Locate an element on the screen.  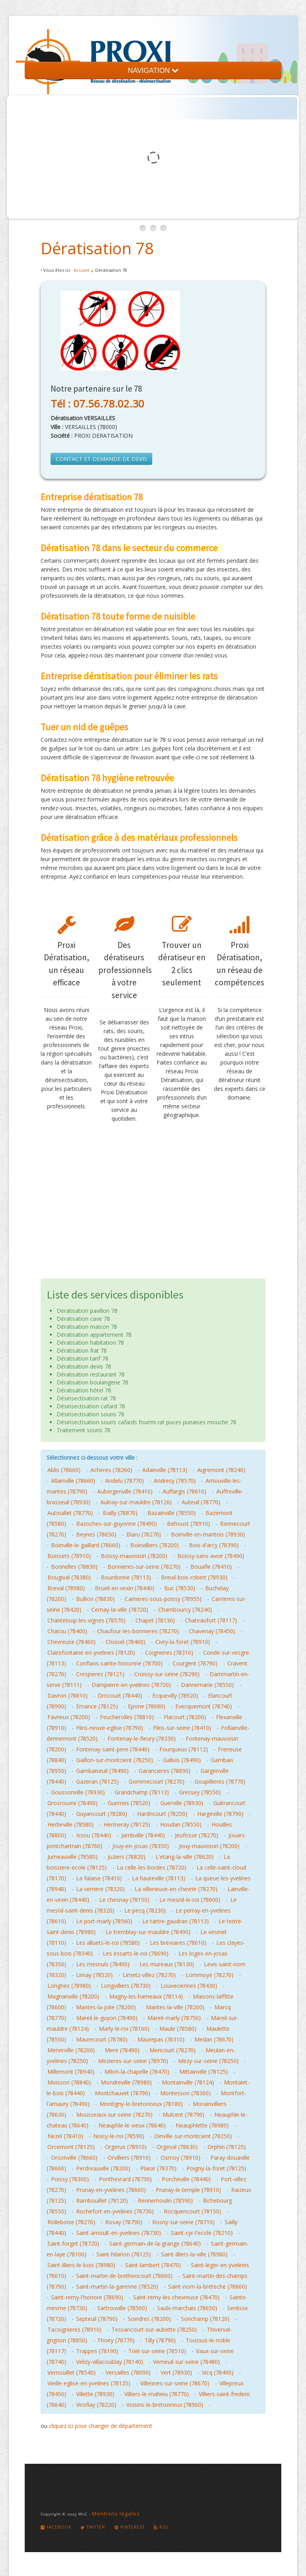
Rolleboise (78270) is located at coordinates (71, 2222).